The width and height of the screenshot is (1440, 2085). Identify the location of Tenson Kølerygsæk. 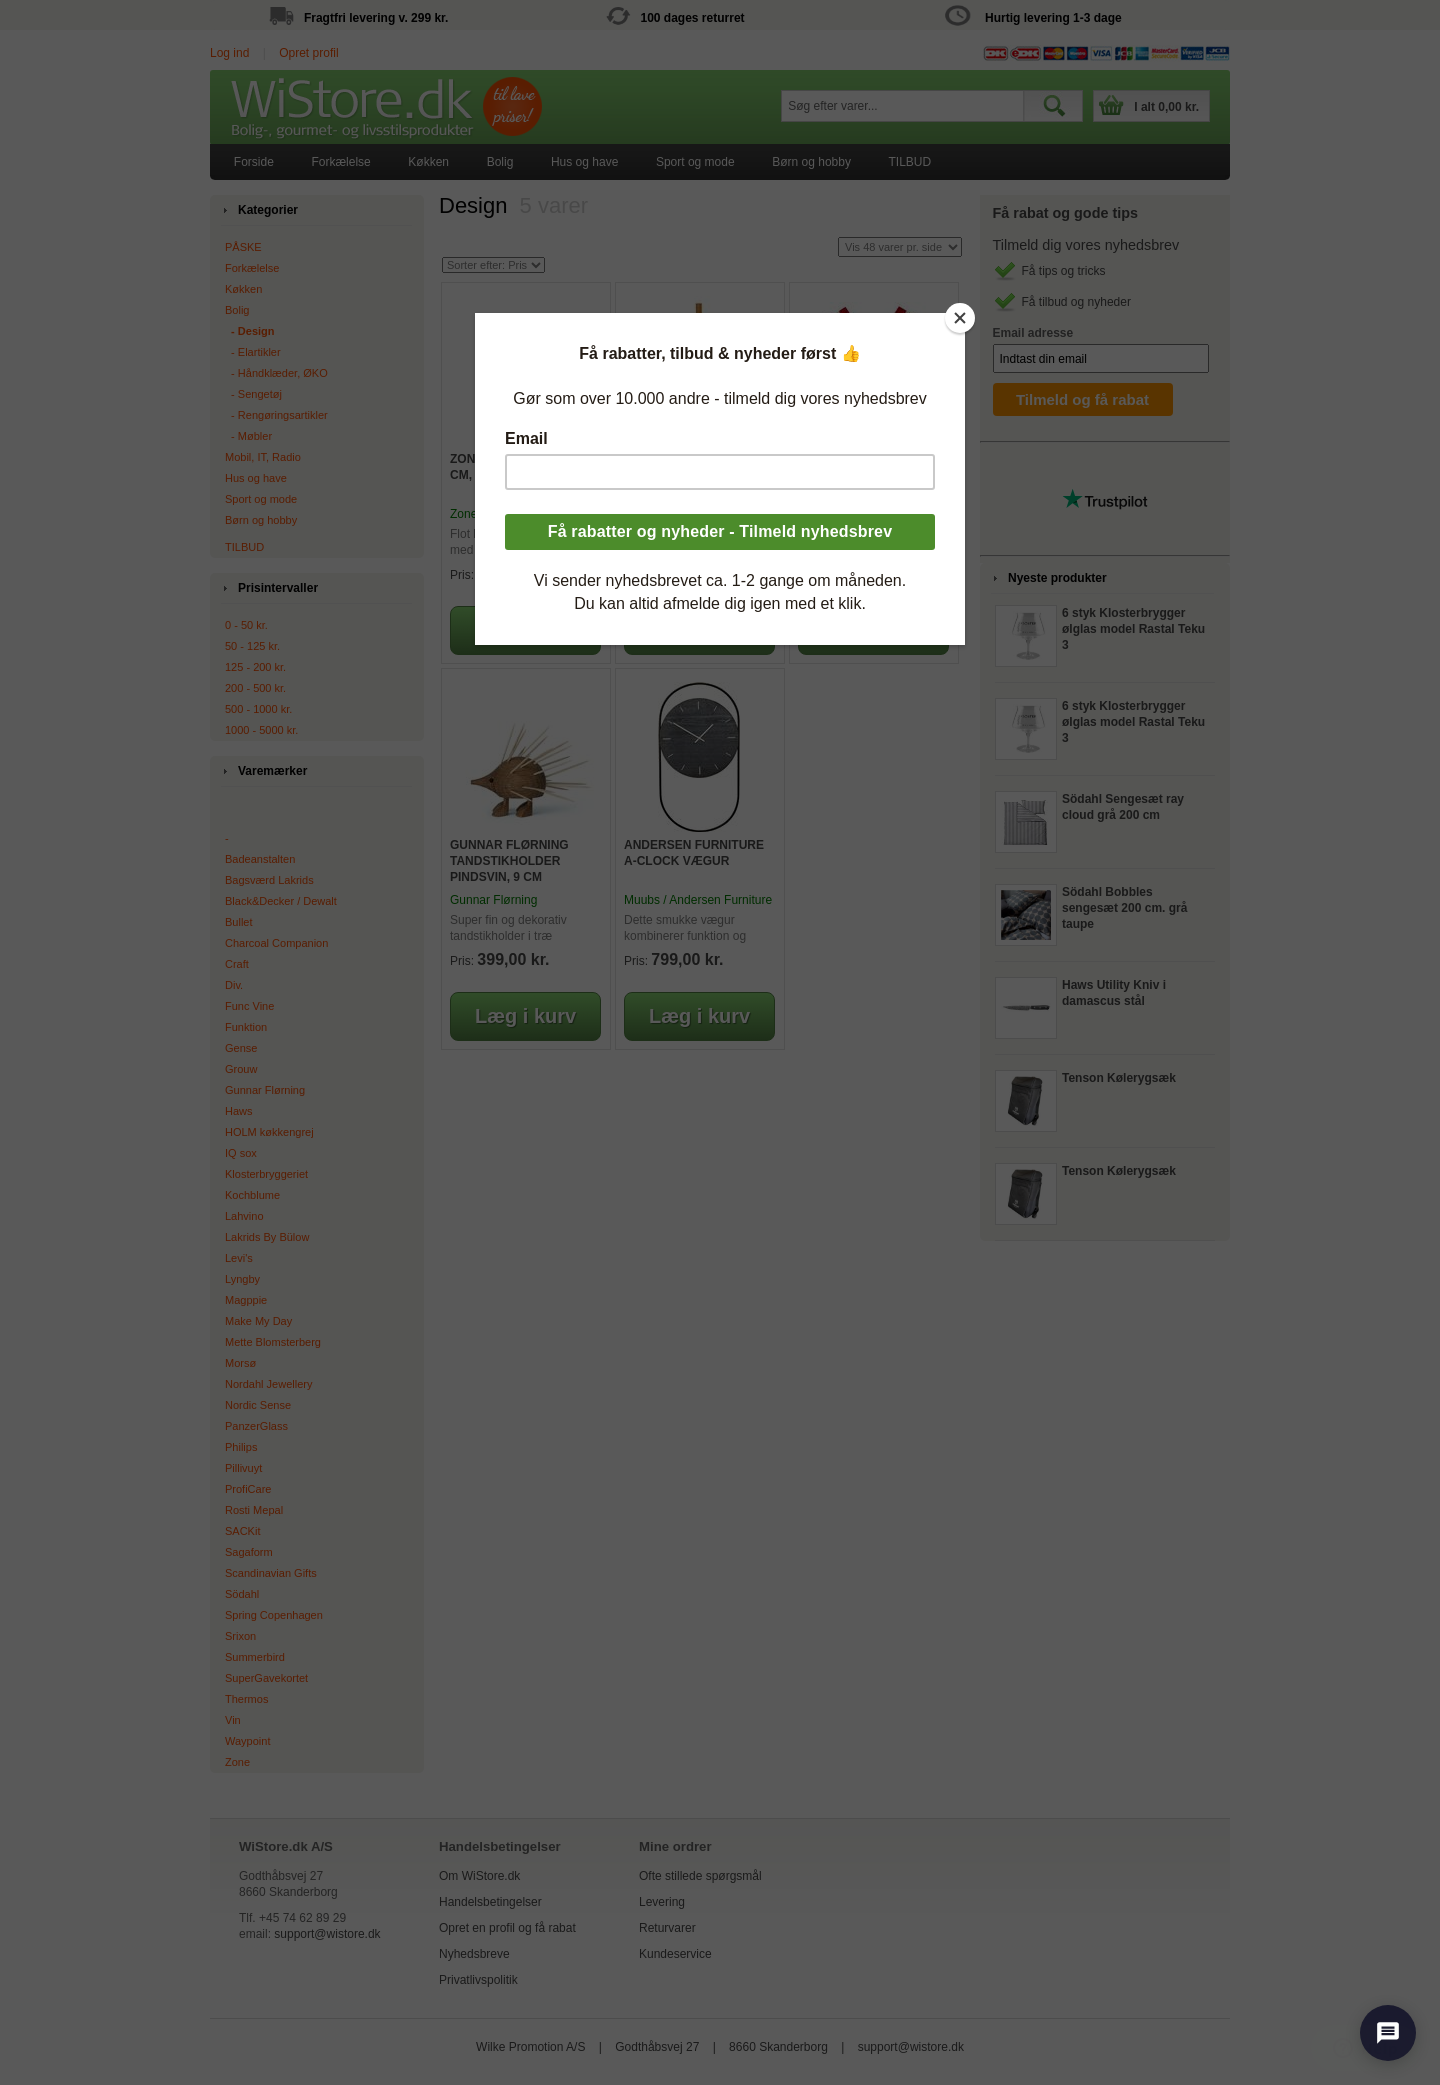
(1119, 1078).